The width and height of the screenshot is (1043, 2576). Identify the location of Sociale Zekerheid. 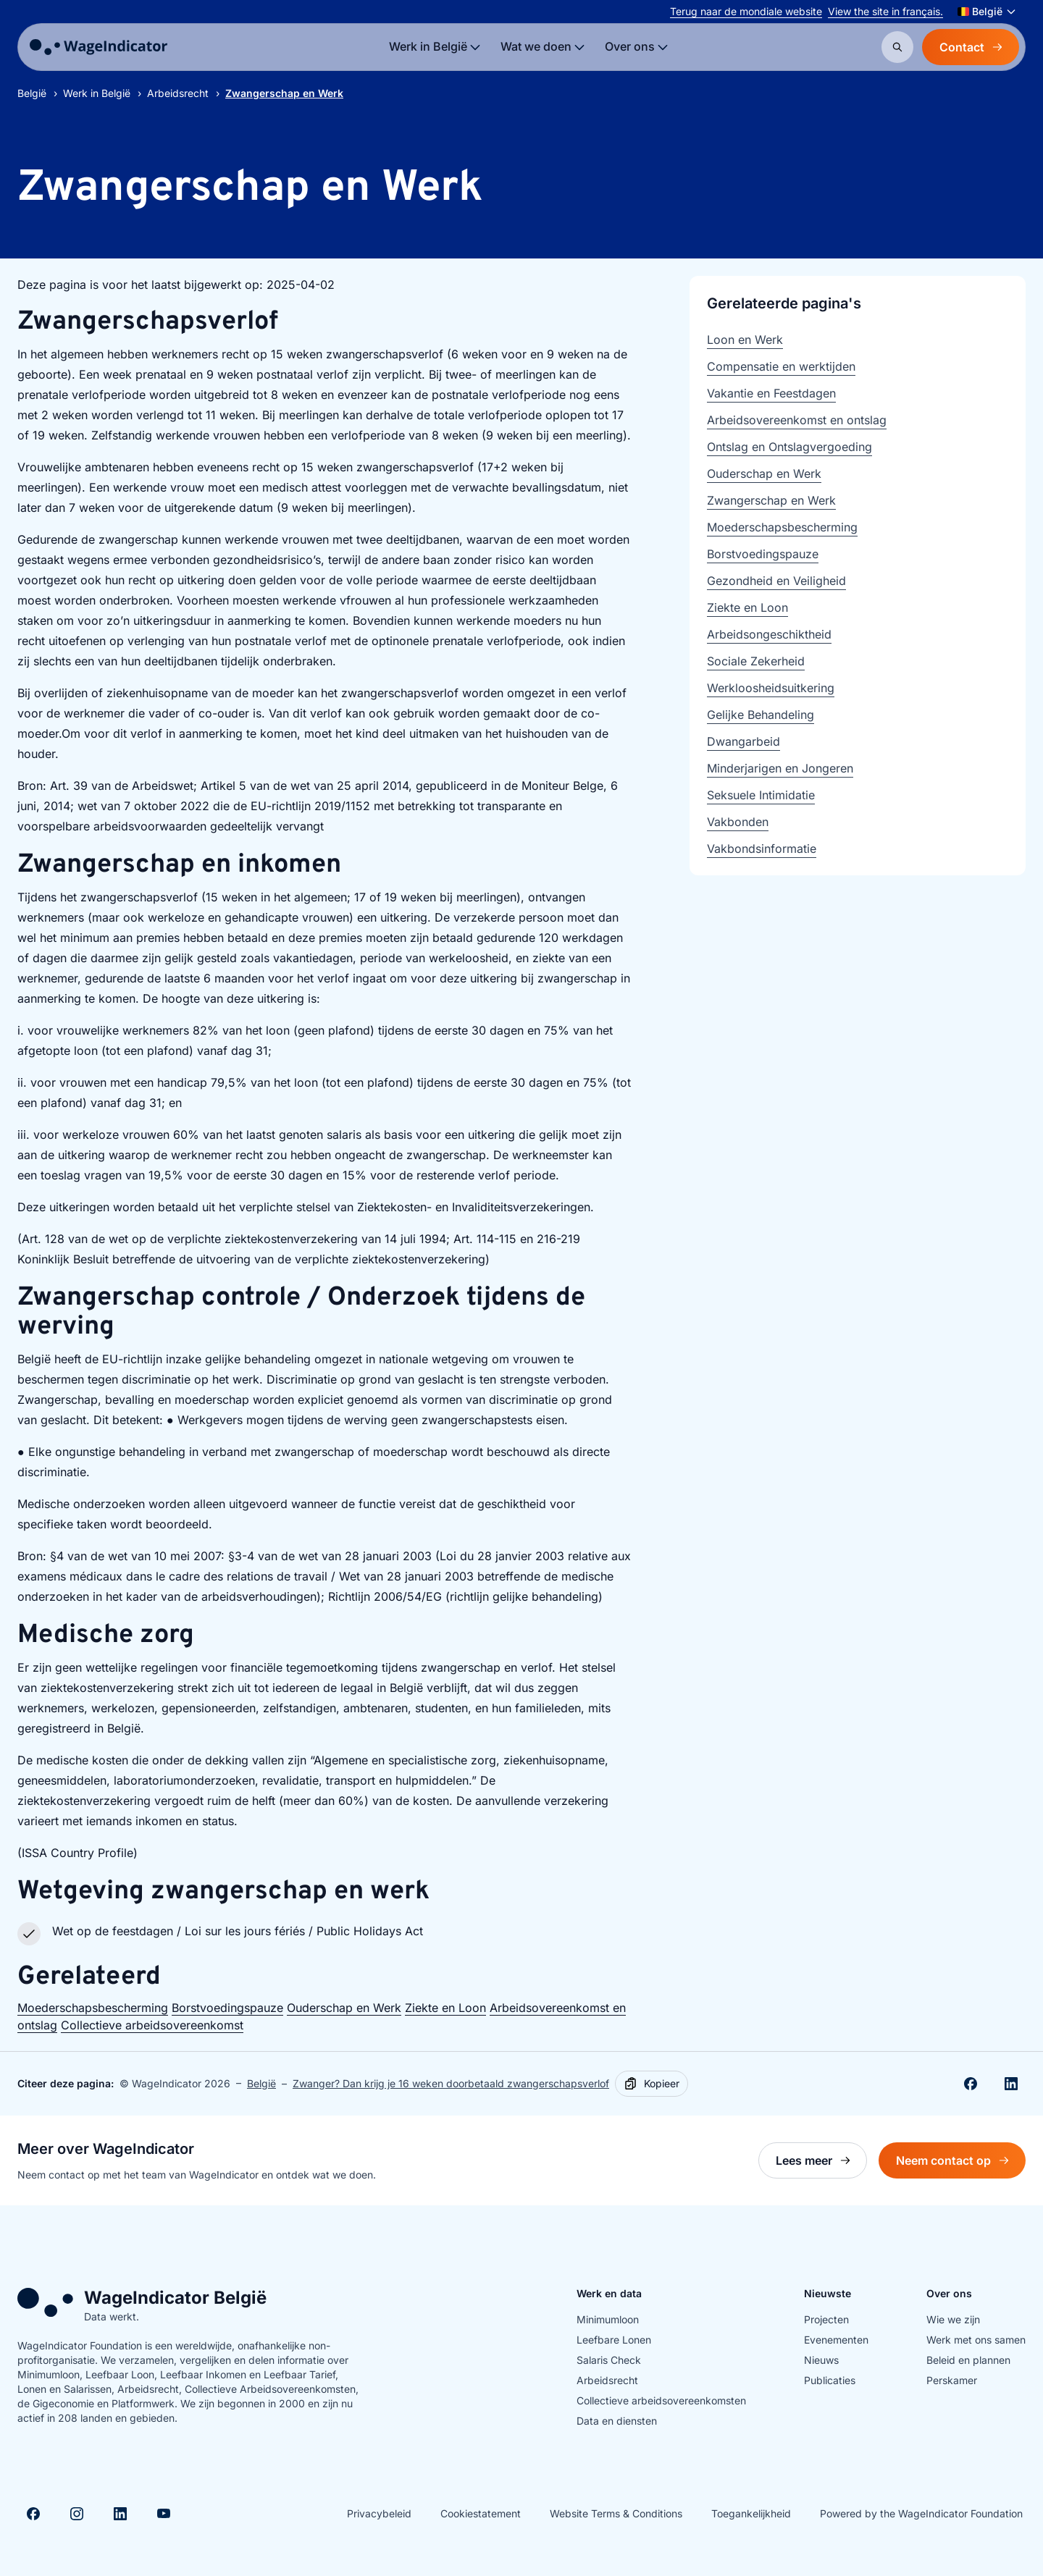
(756, 661).